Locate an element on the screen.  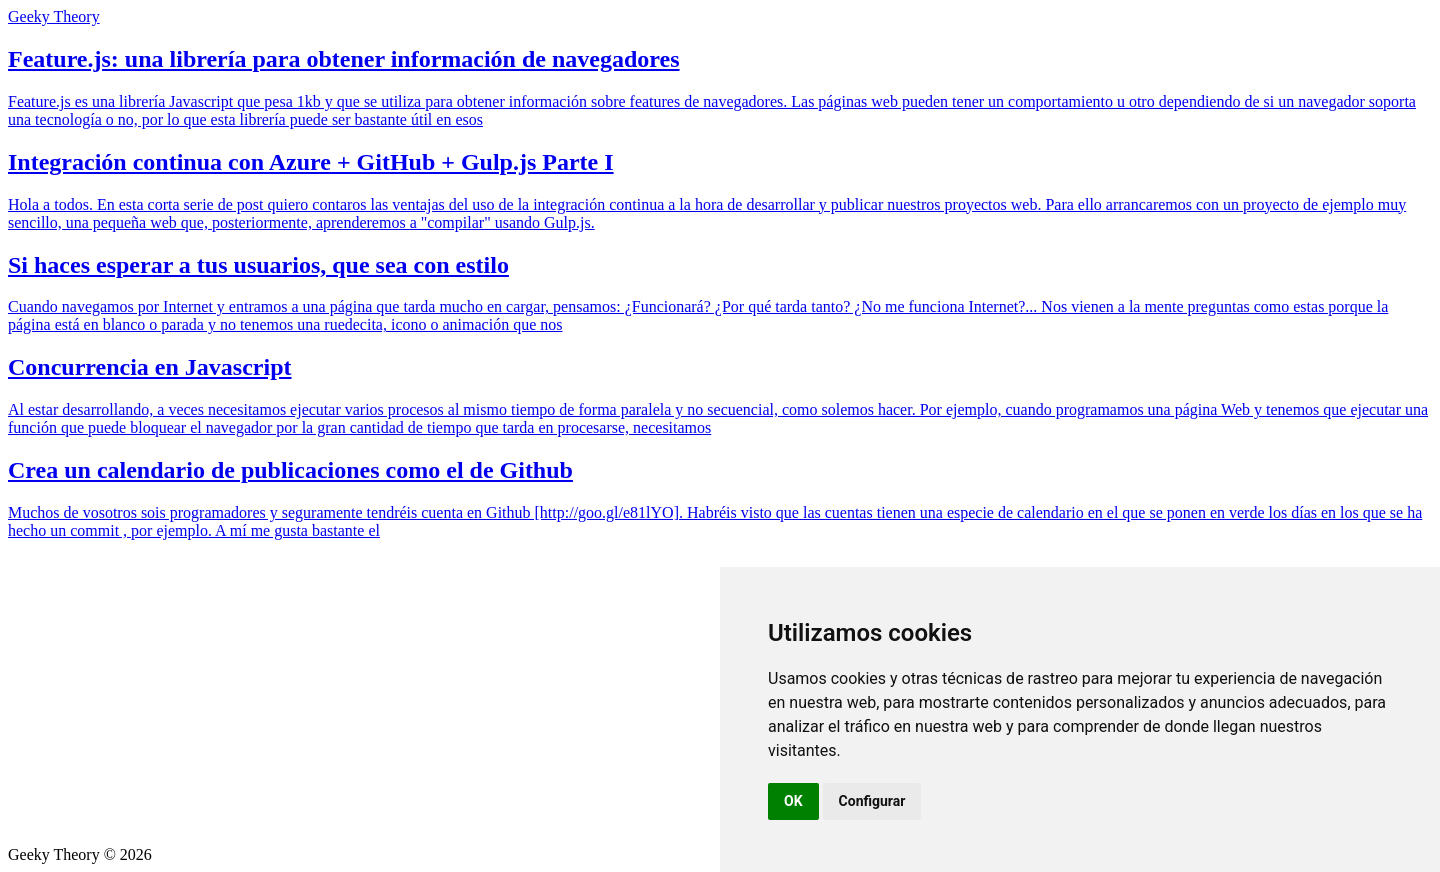
Geeky Theory is located at coordinates (54, 16).